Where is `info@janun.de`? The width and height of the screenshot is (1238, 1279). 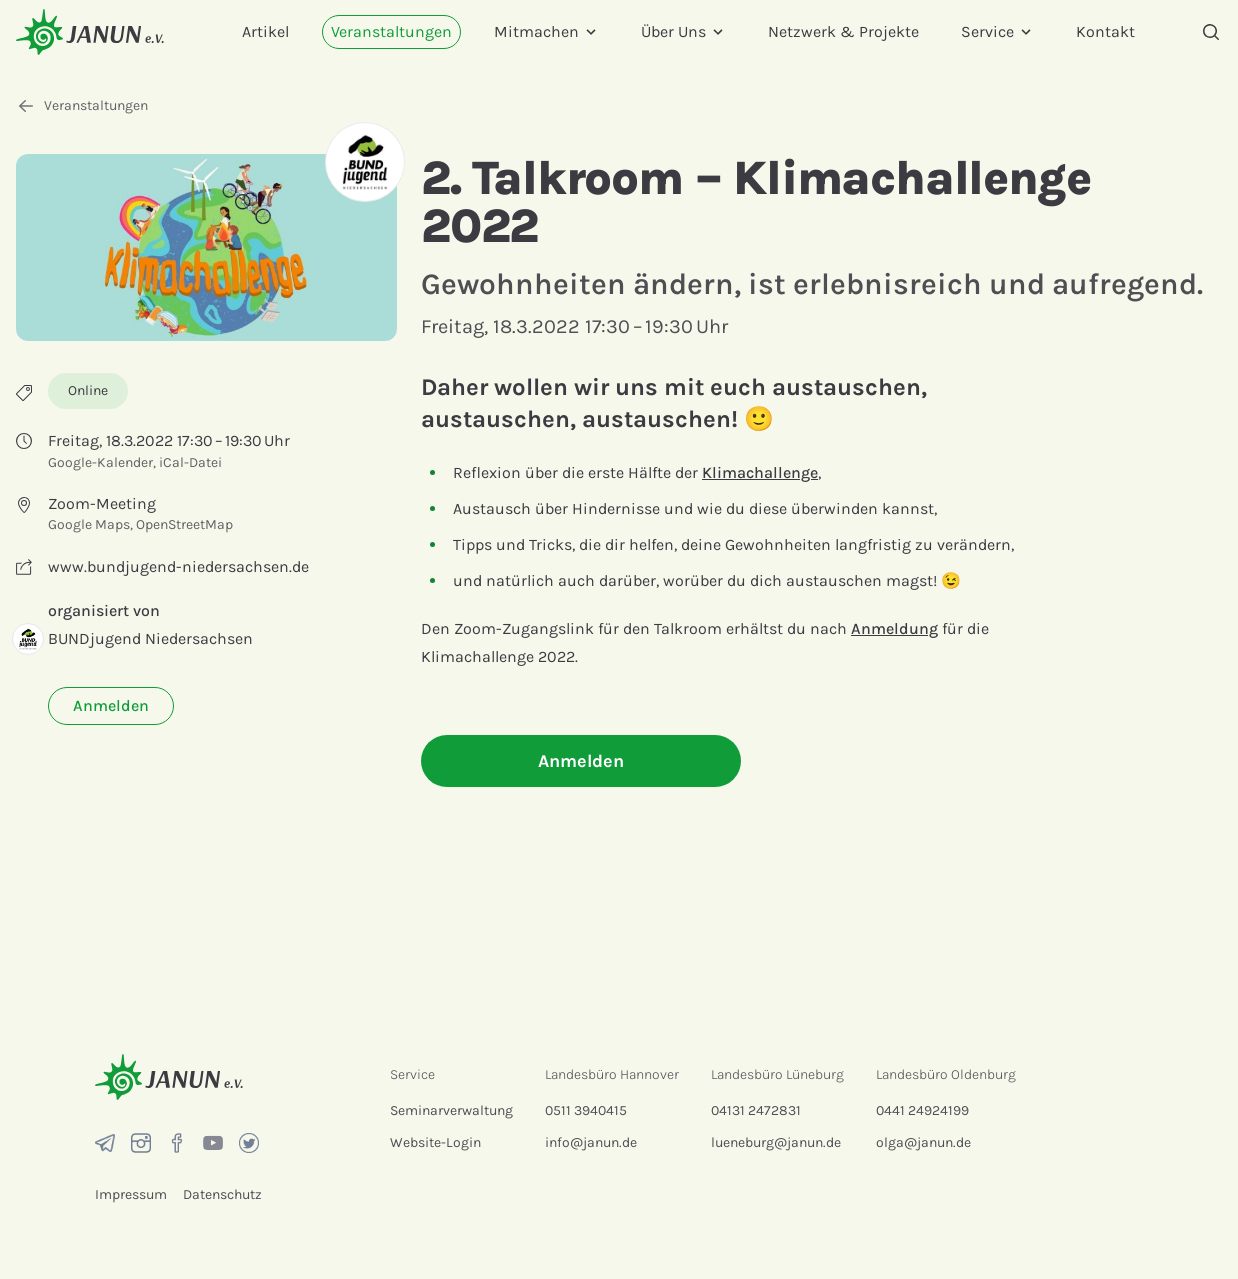
info@janun.de is located at coordinates (591, 1142).